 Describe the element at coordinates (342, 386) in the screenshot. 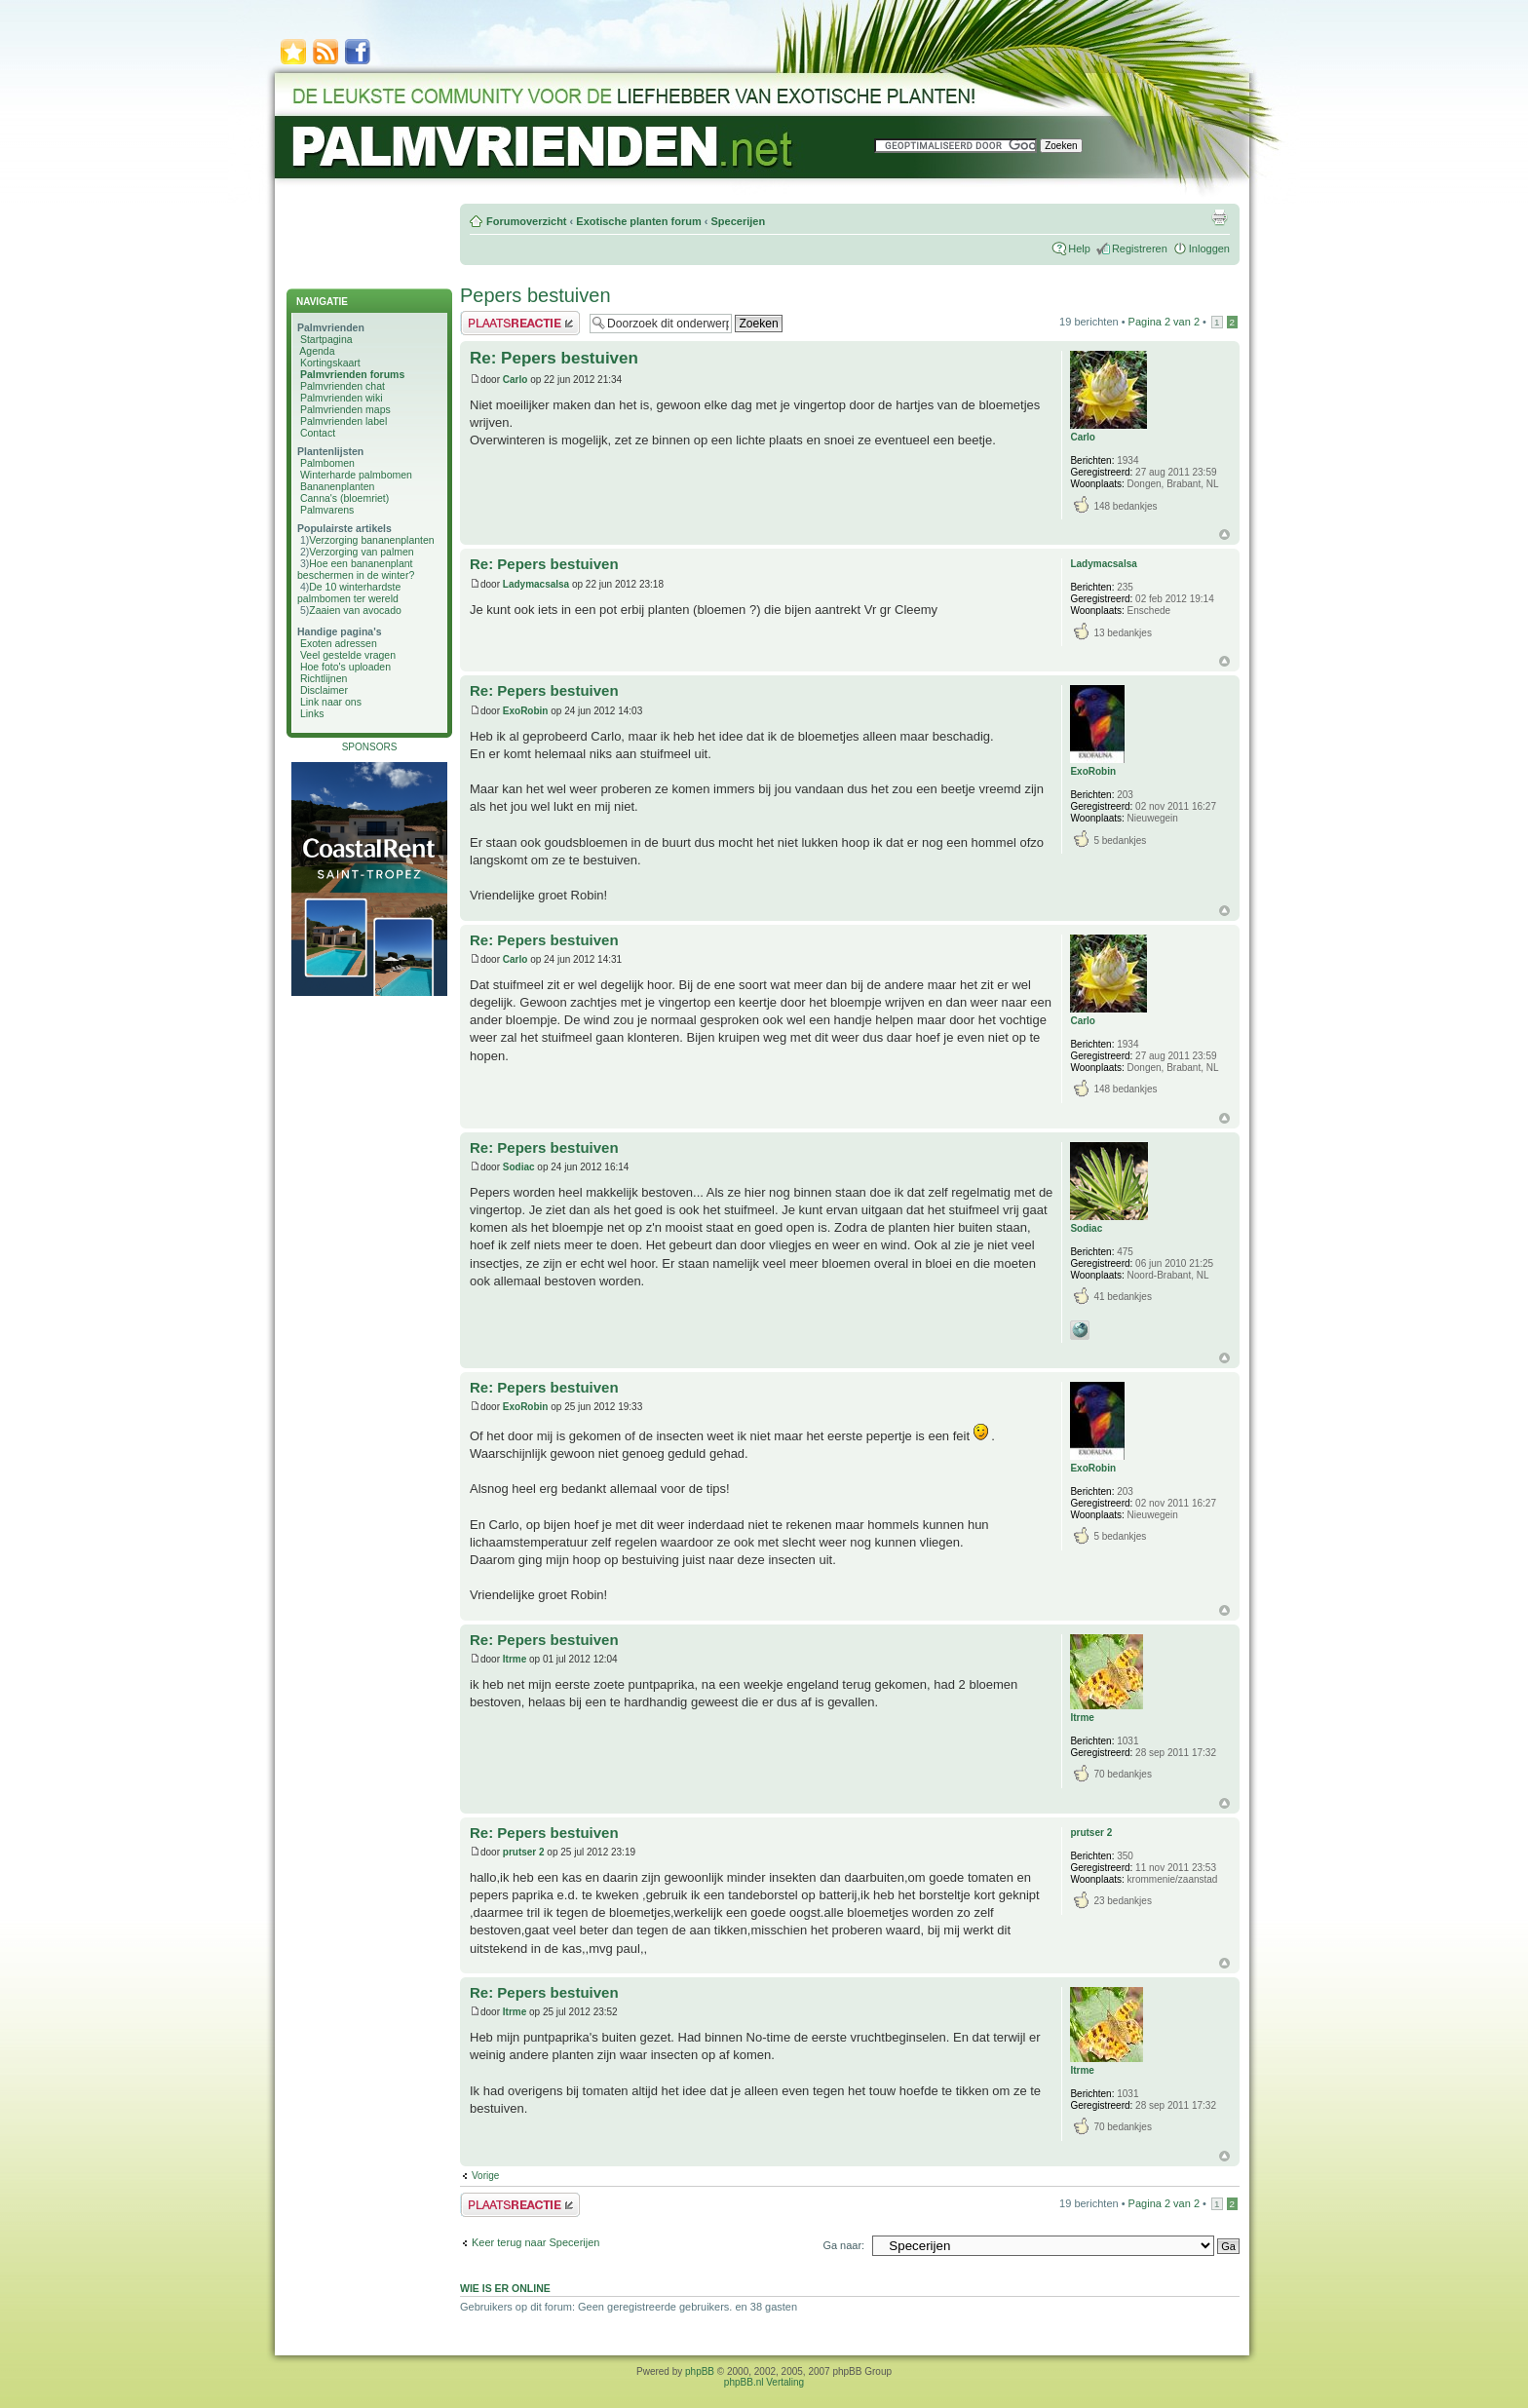

I see `Palmvrienden chat` at that location.